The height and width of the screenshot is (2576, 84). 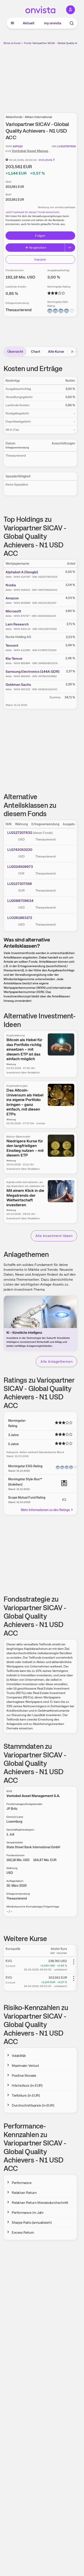 What do you see at coordinates (19, 883) in the screenshot?
I see `LU2127207558` at bounding box center [19, 883].